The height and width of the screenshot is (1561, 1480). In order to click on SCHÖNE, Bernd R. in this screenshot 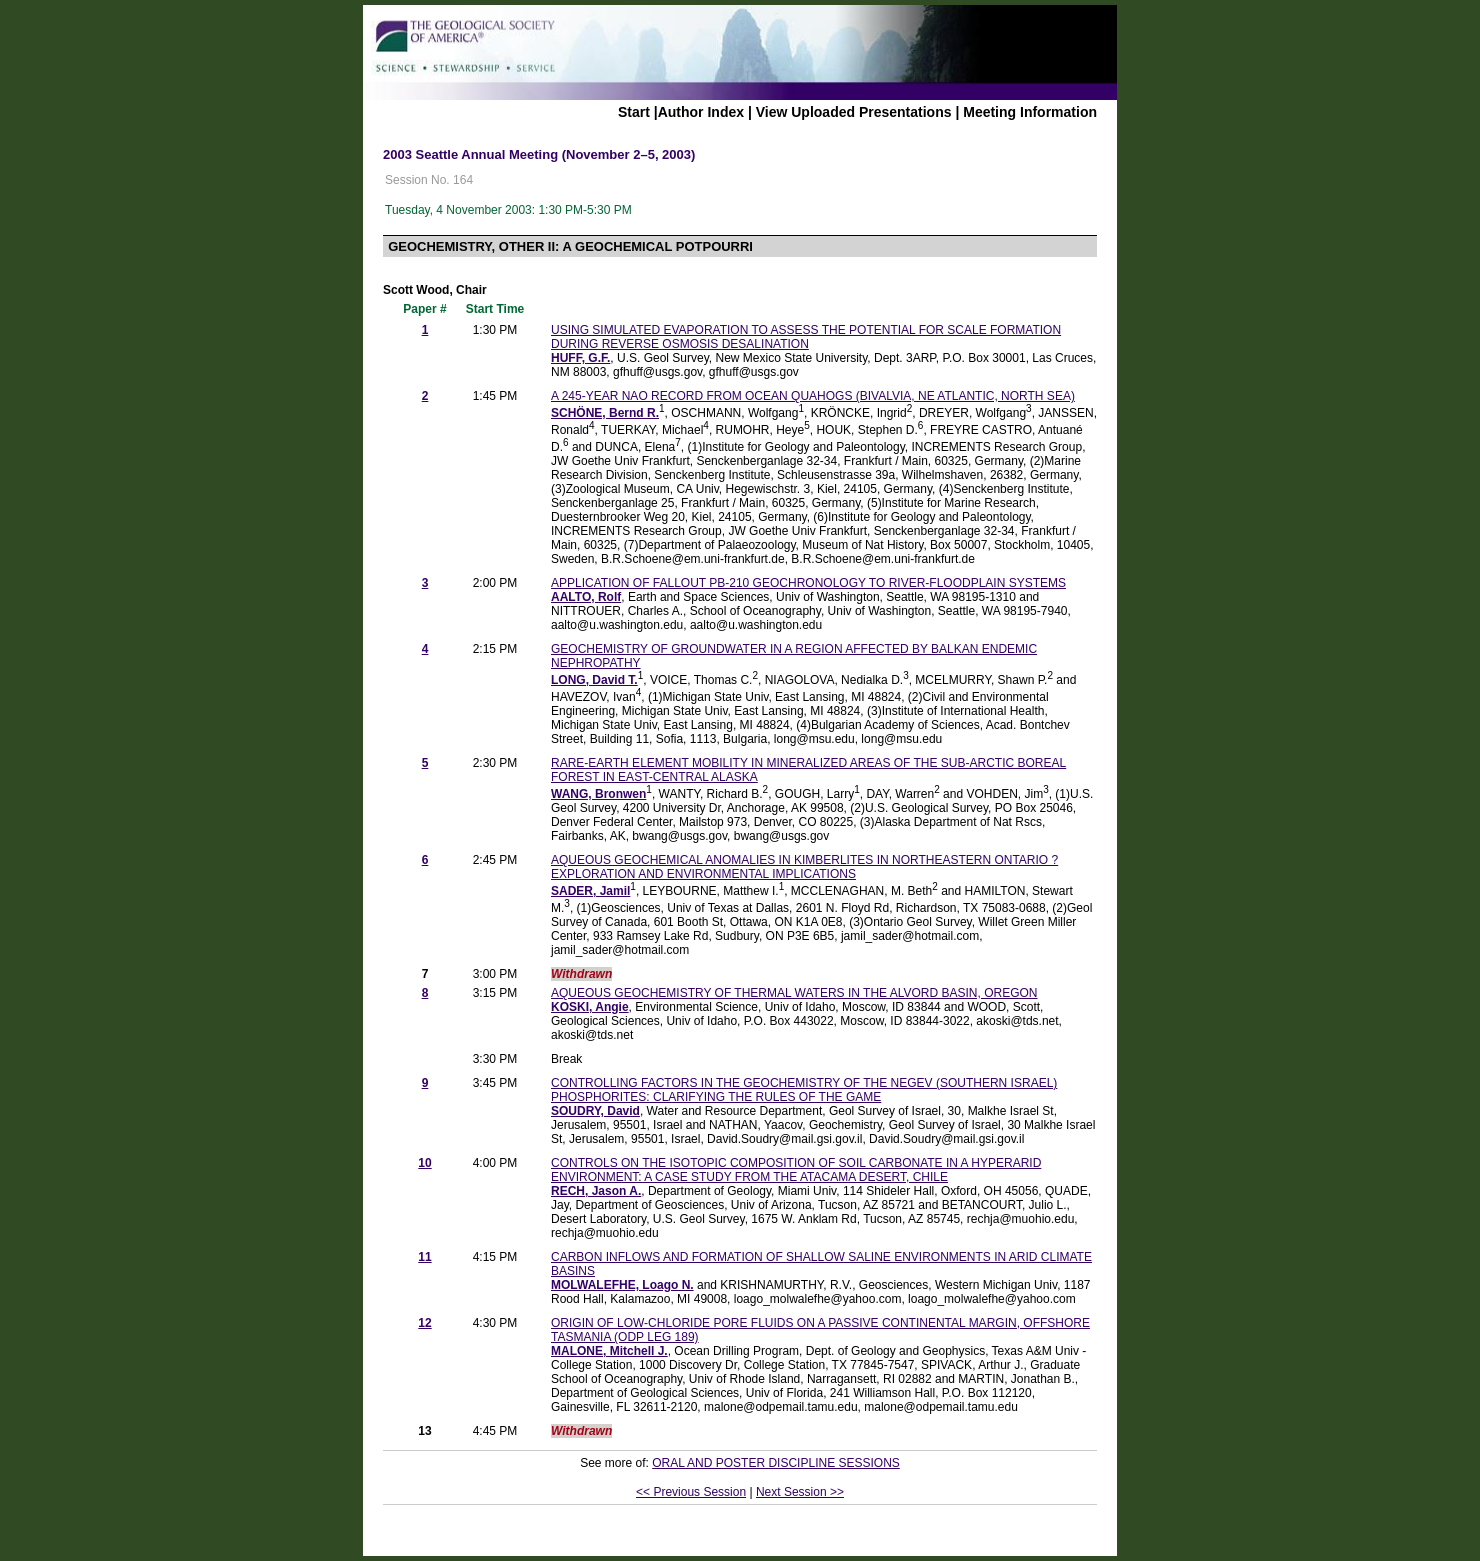, I will do `click(605, 413)`.